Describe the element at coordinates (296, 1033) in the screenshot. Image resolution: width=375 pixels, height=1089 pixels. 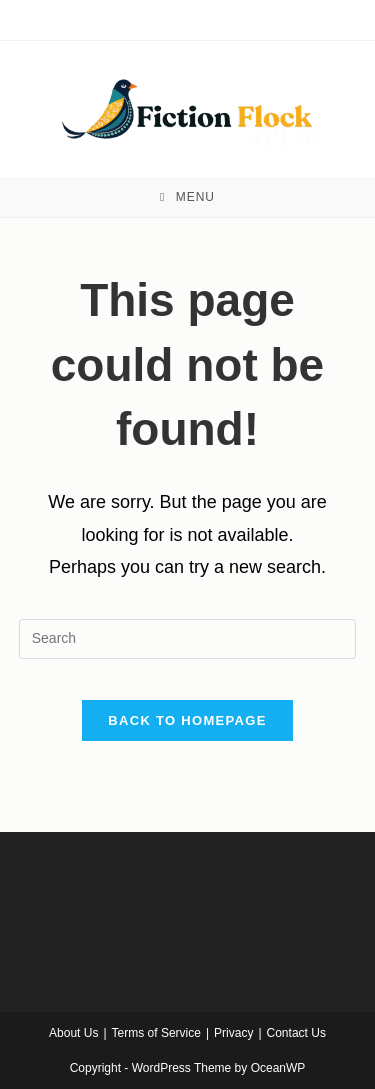
I see `Contact Us` at that location.